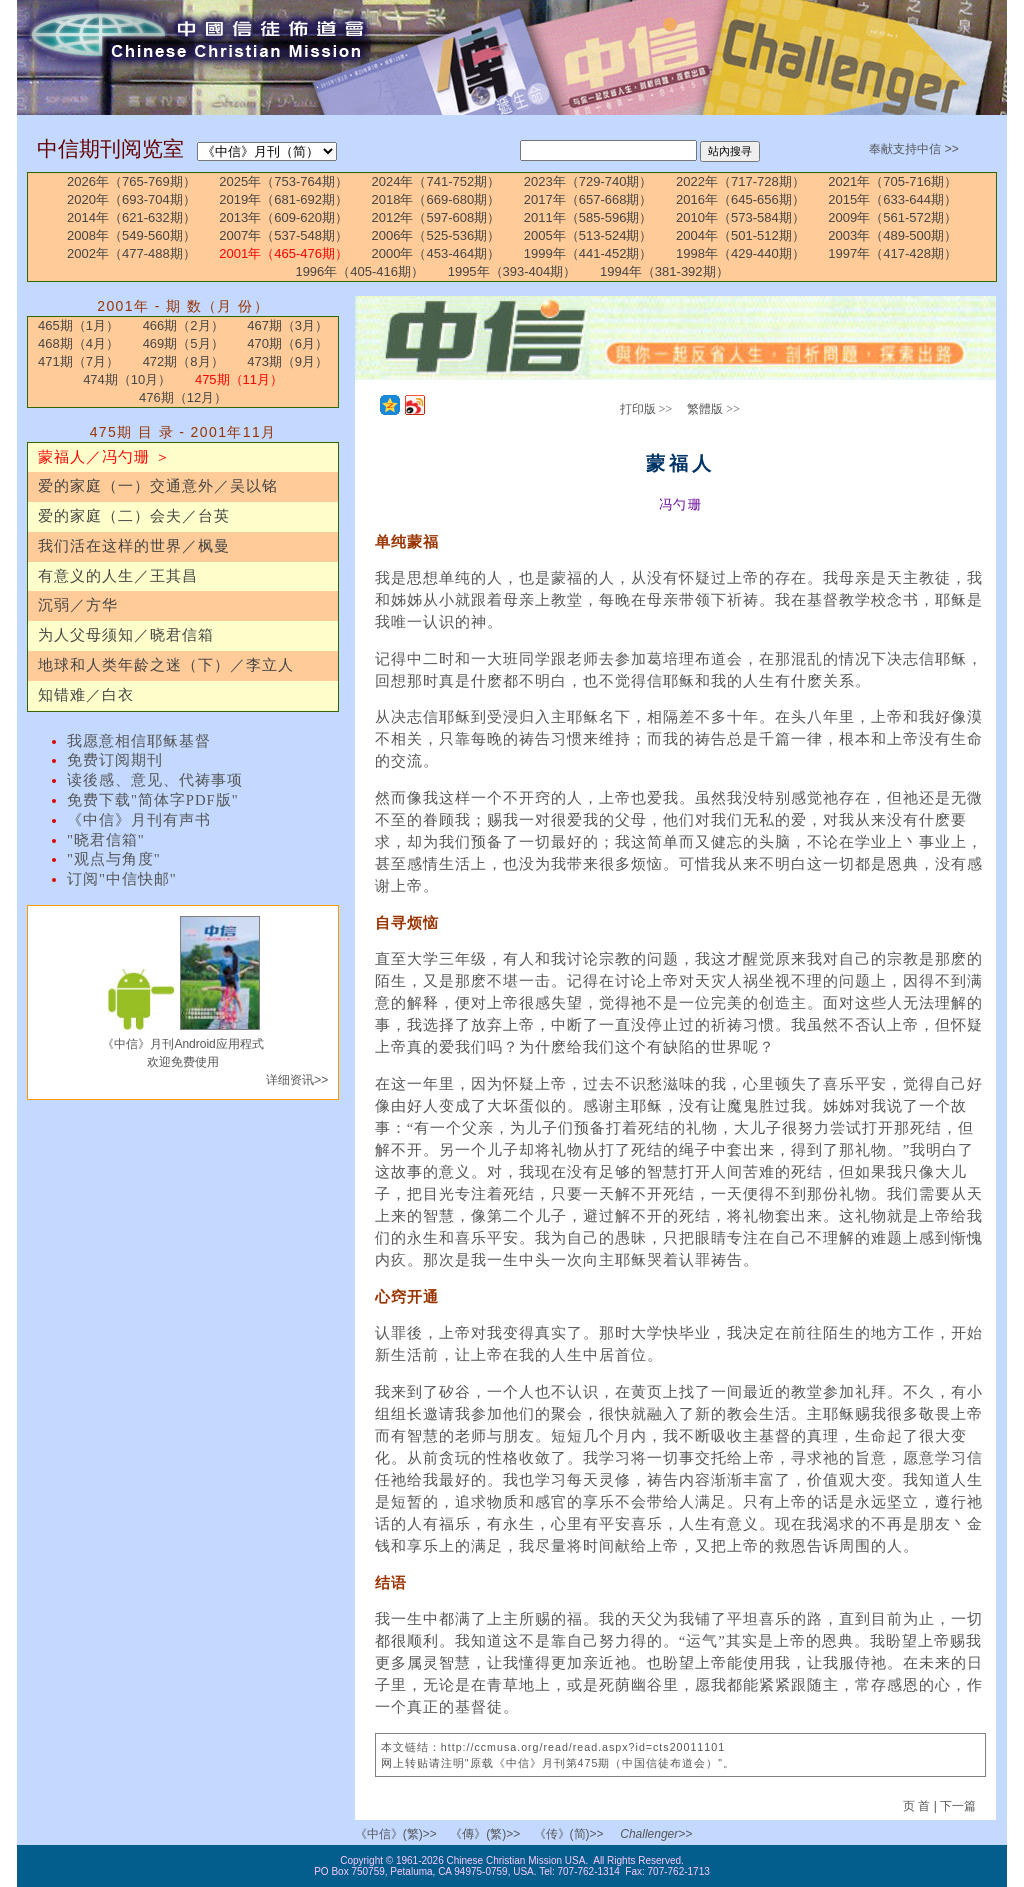 Image resolution: width=1024 pixels, height=1887 pixels. I want to click on 468期（4月）, so click(78, 343).